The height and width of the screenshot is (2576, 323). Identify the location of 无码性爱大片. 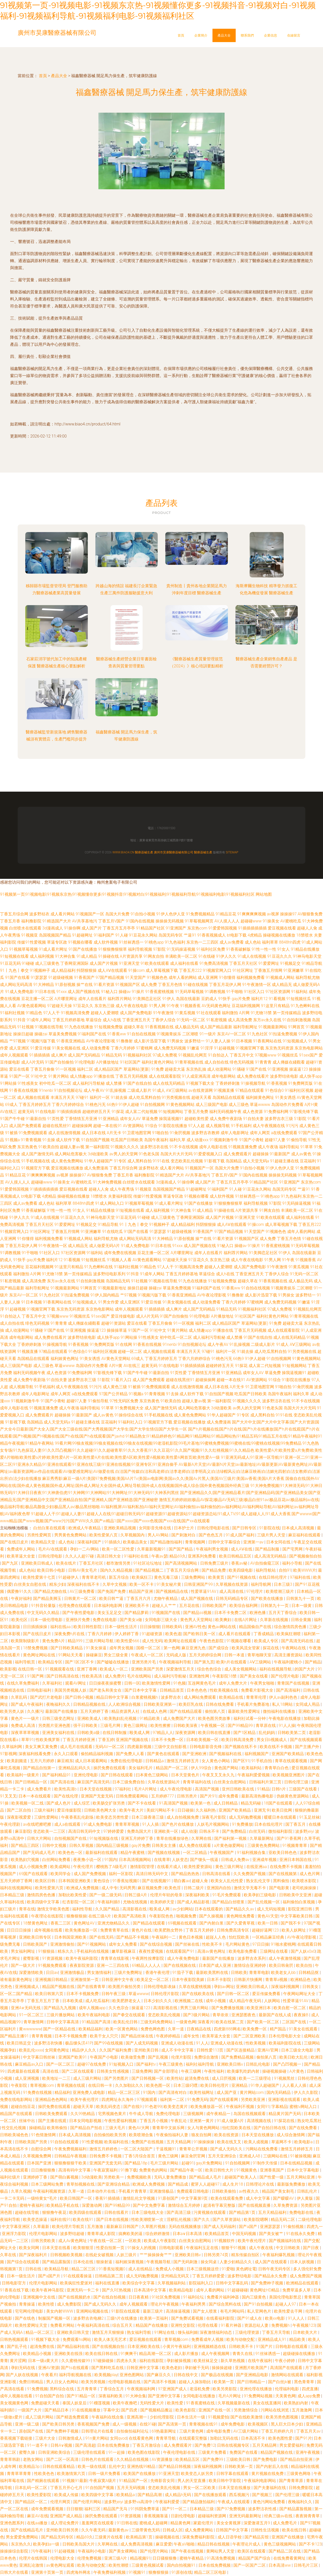
(152, 2403).